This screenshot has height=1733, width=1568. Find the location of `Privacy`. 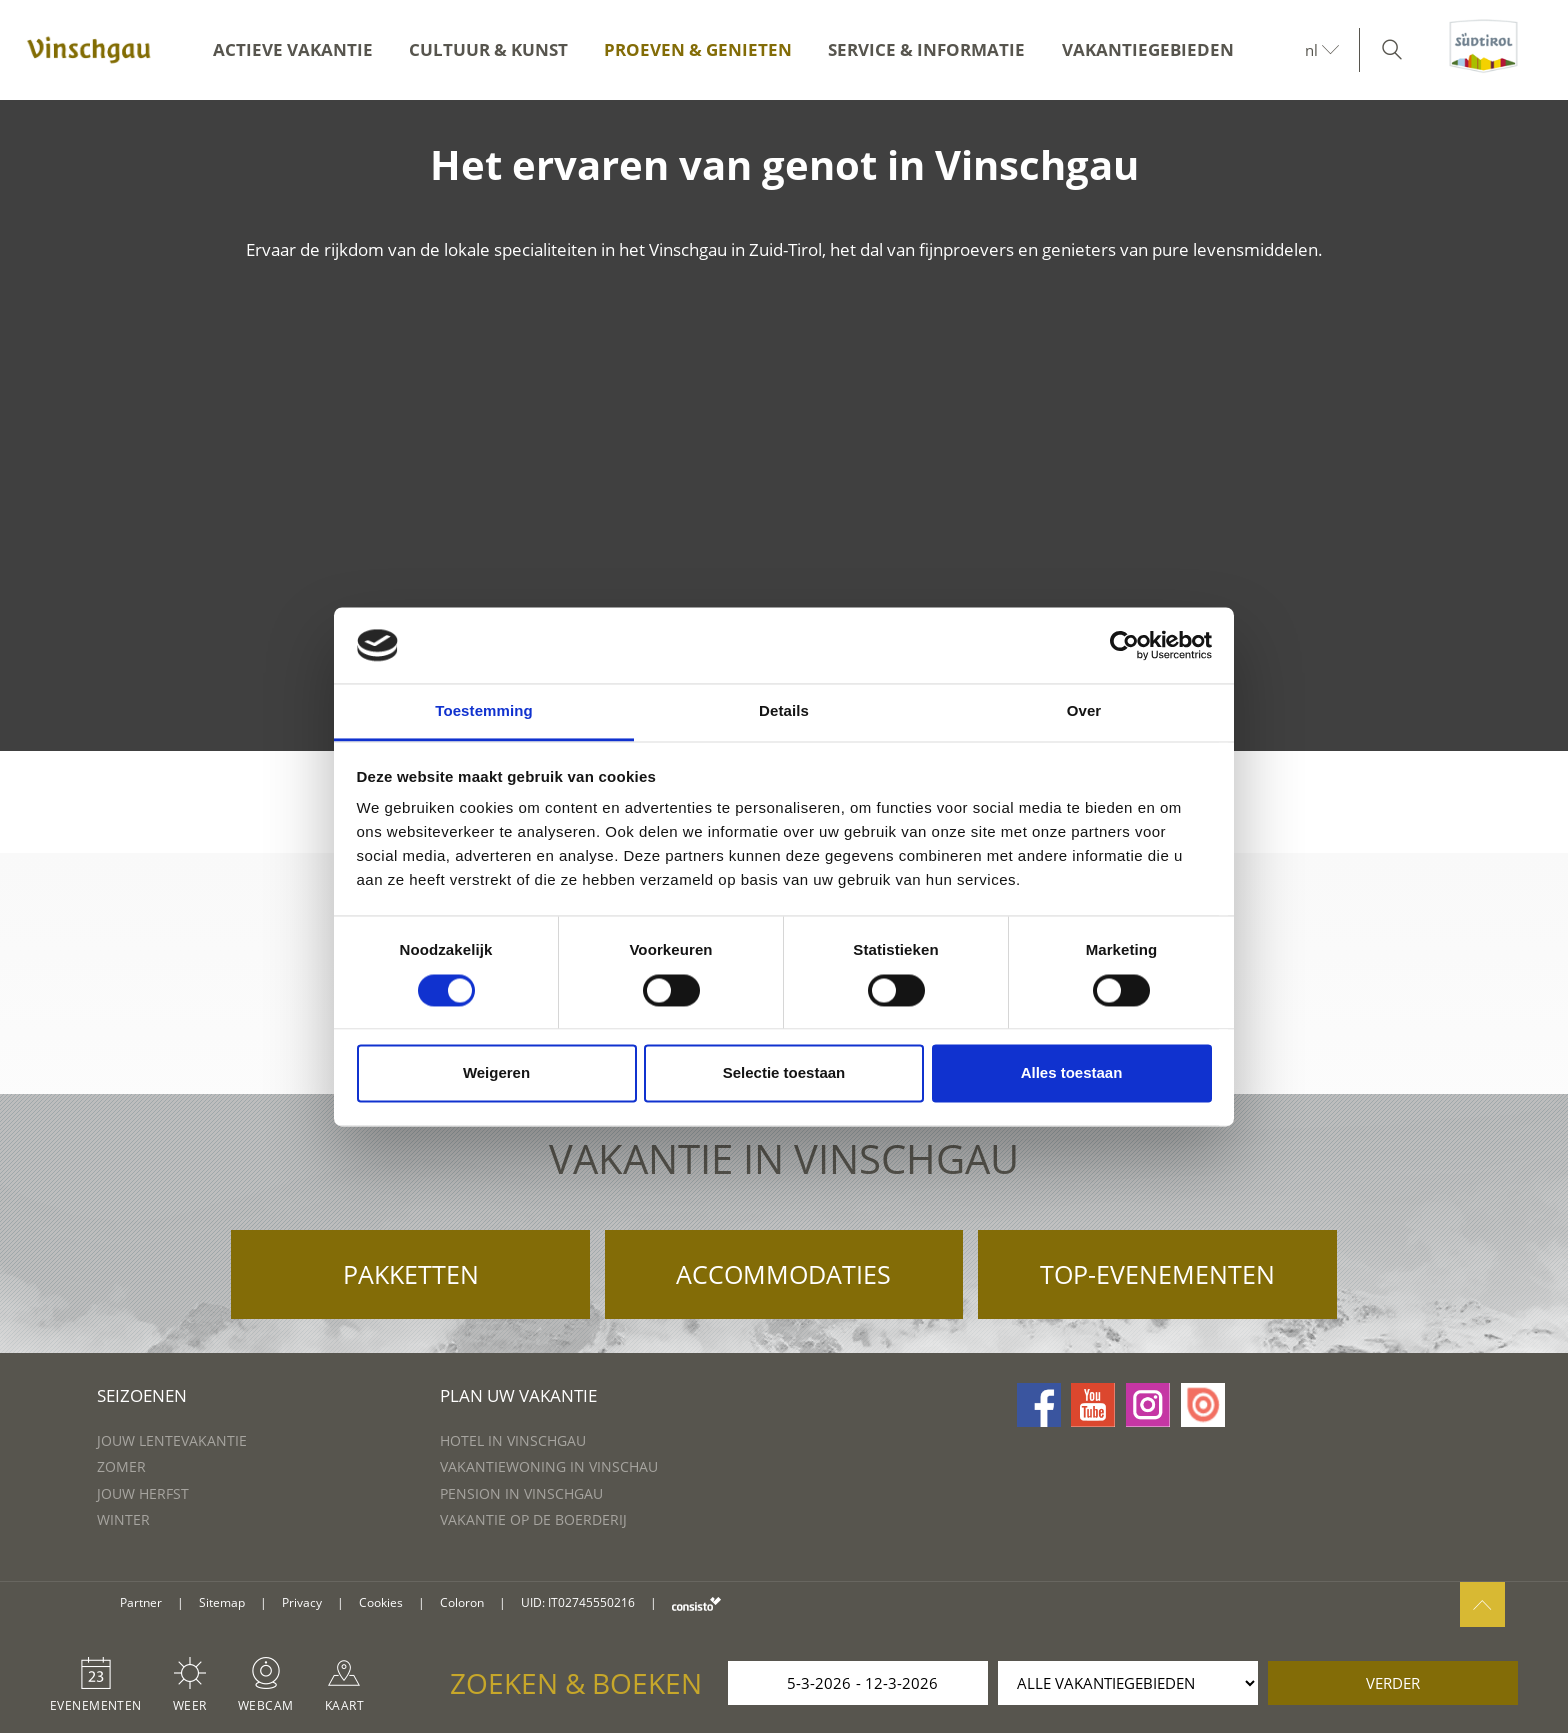

Privacy is located at coordinates (302, 1602).